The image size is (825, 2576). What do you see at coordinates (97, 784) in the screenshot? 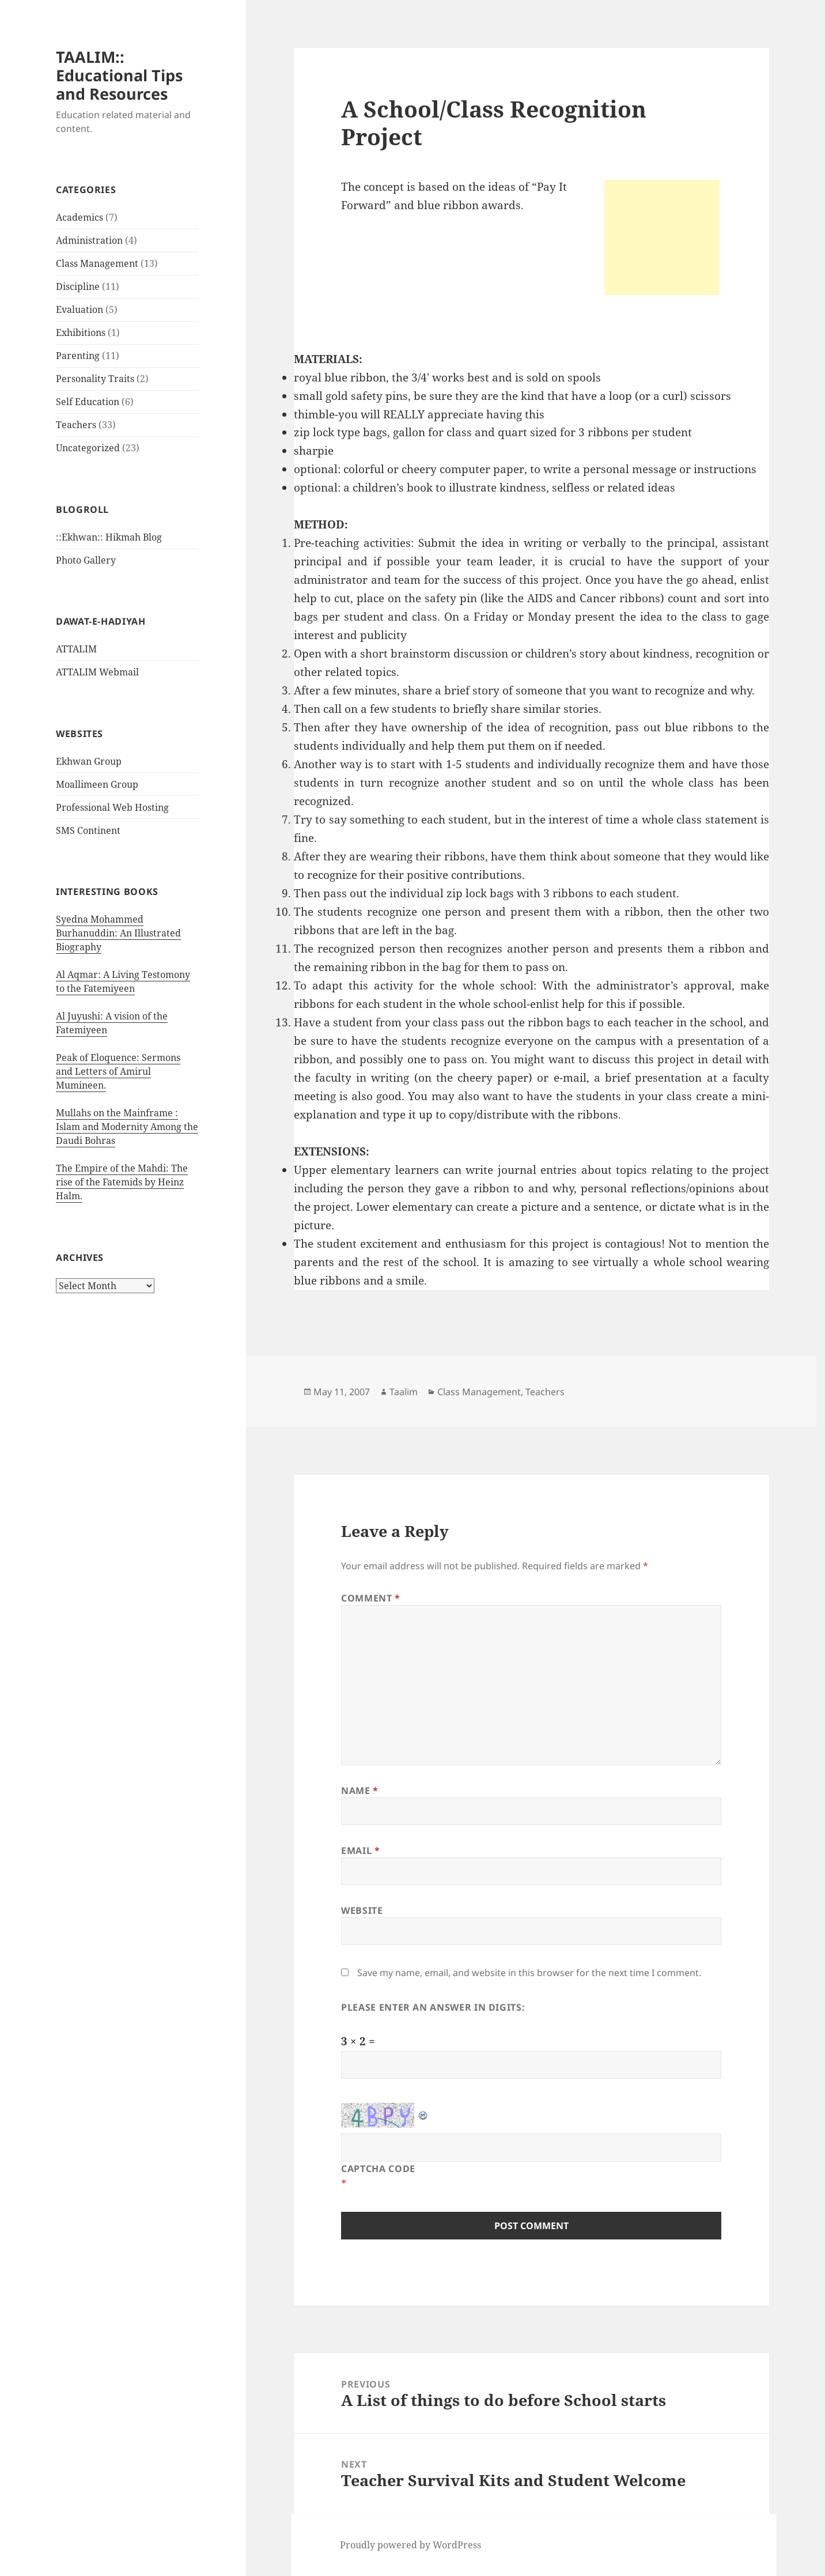
I see `Moallimeen Group` at bounding box center [97, 784].